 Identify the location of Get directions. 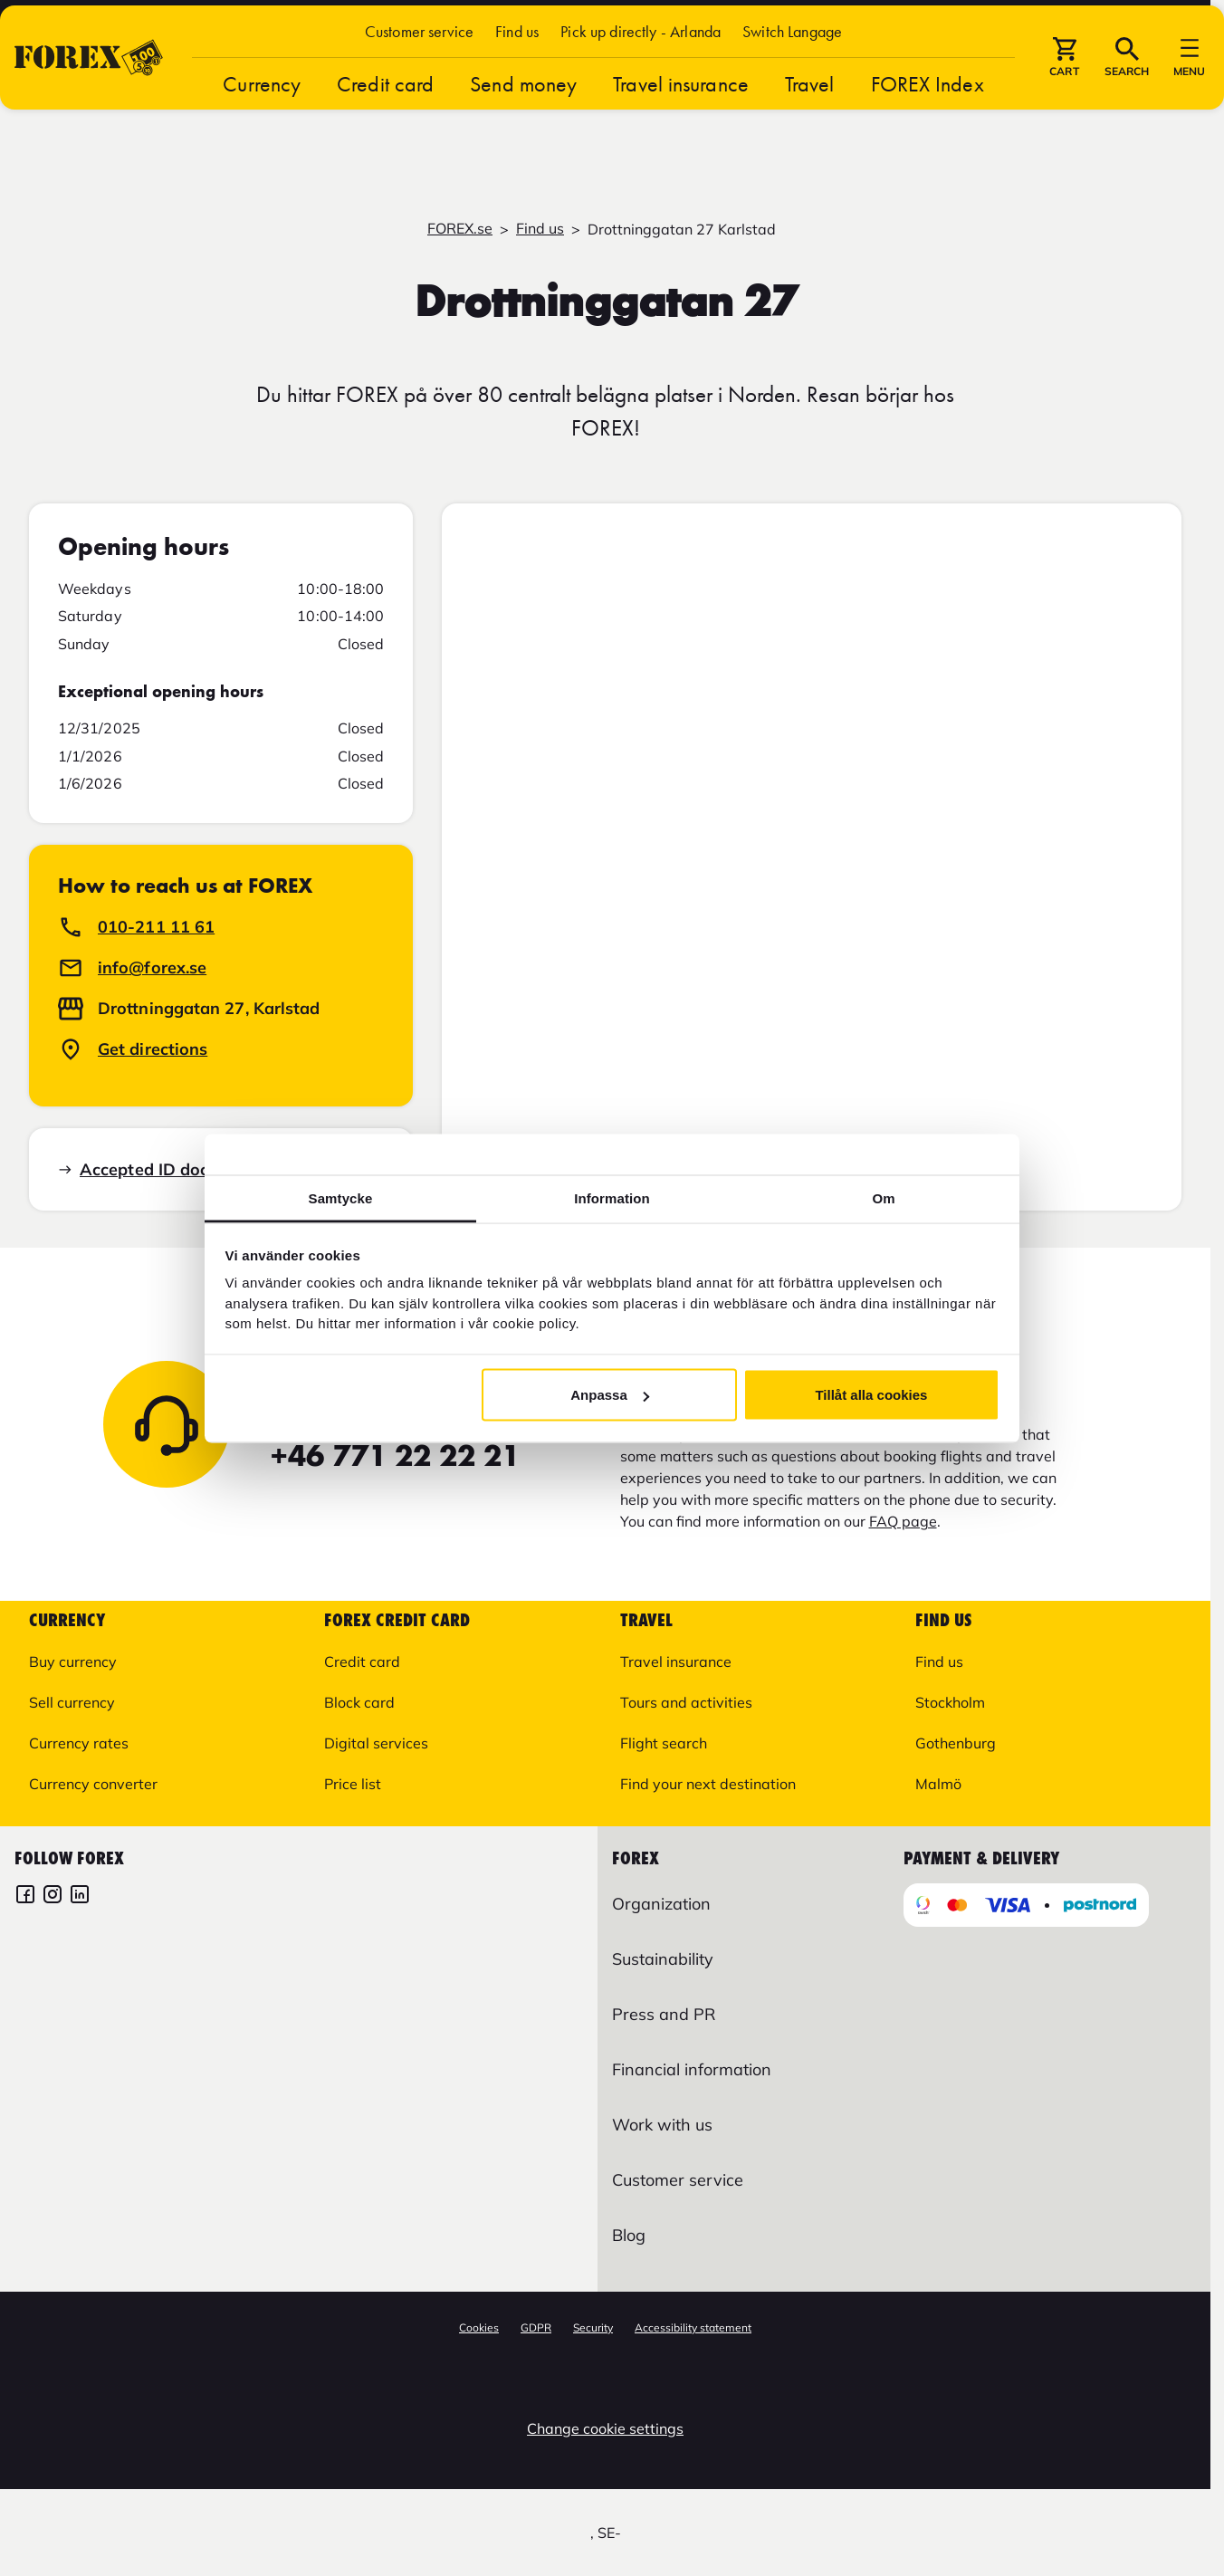
(152, 1049).